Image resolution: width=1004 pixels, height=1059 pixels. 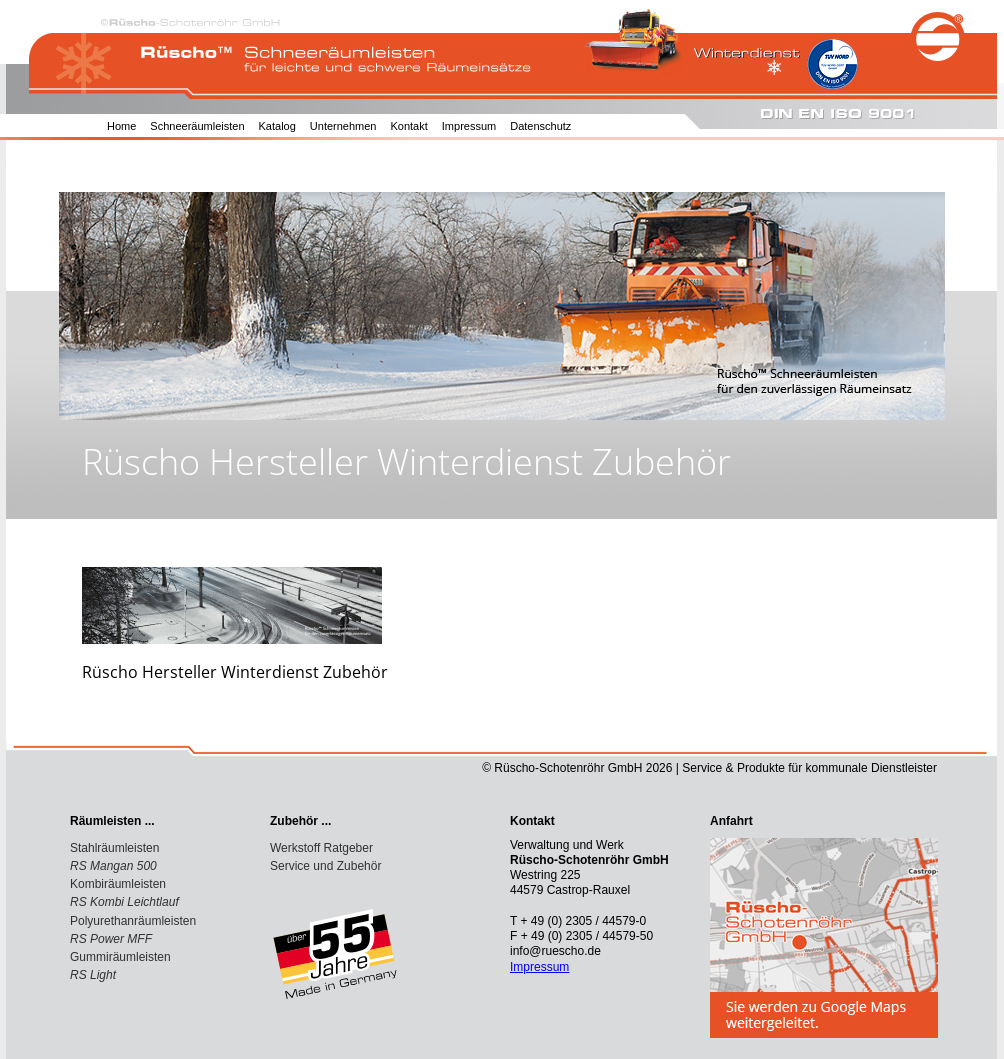 I want to click on Kontakt, so click(x=408, y=126).